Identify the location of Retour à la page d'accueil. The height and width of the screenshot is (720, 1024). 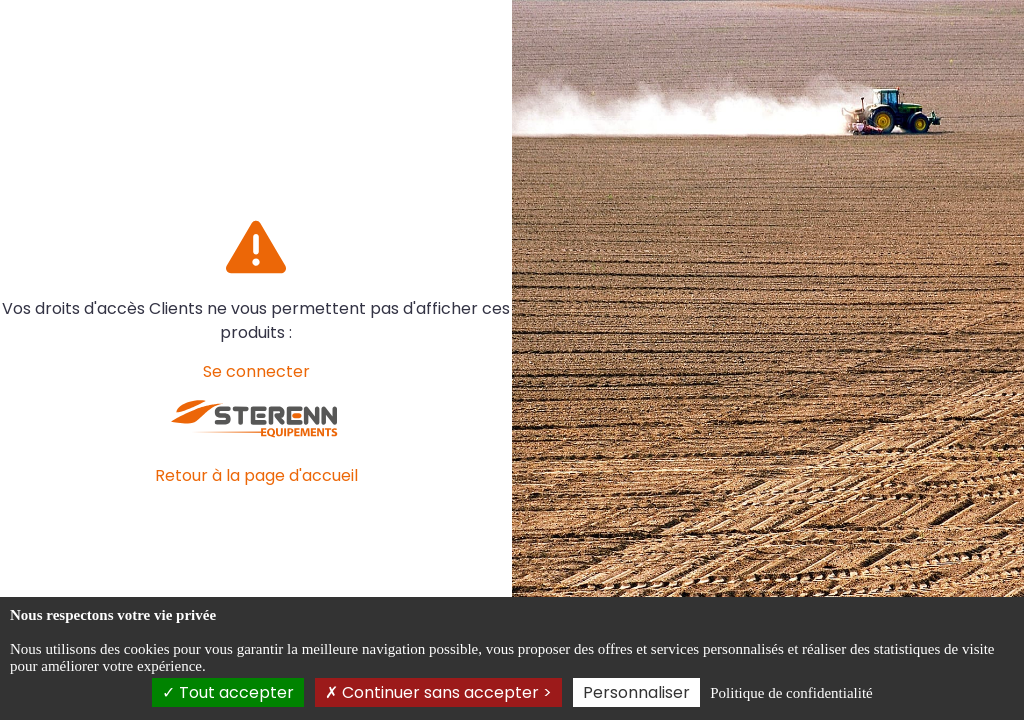
(256, 475).